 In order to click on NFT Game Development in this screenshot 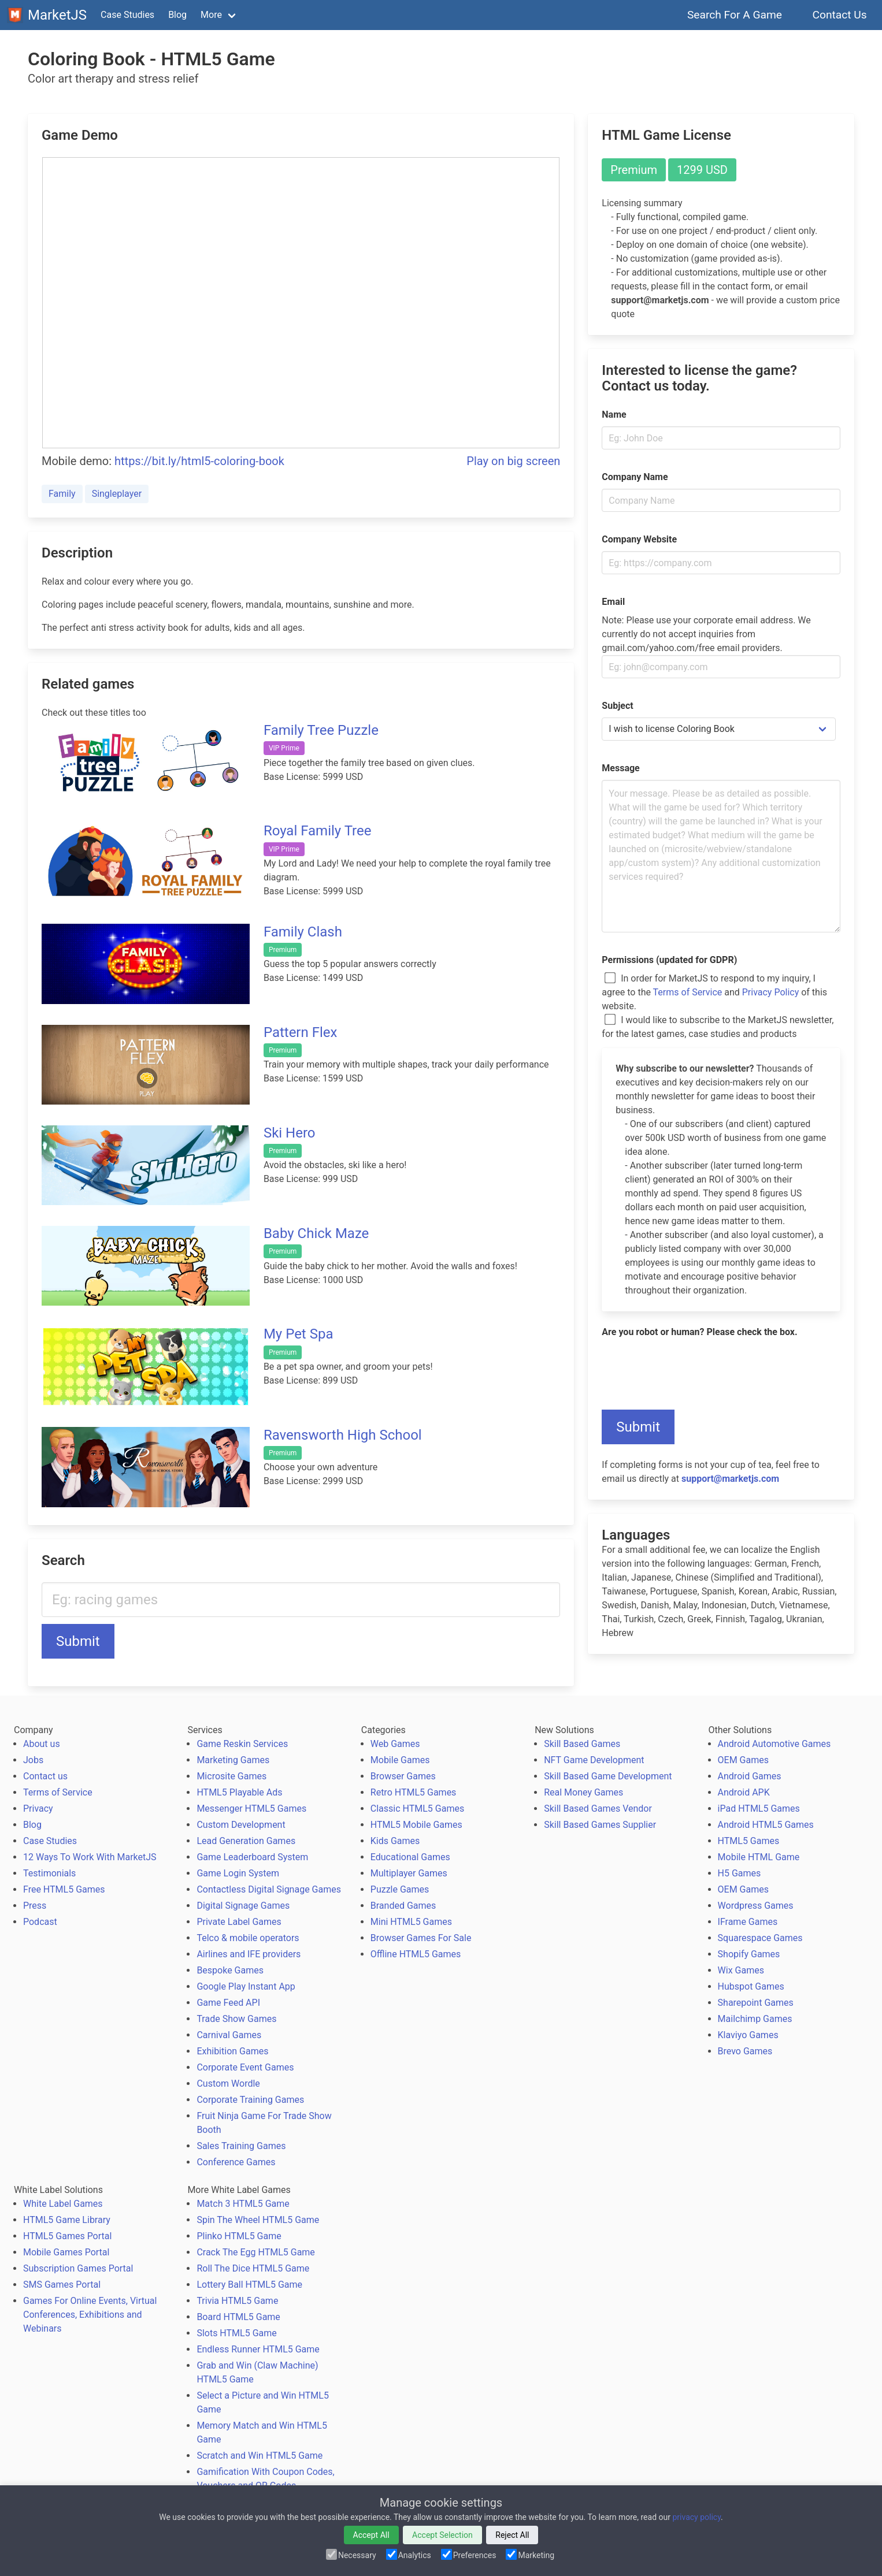, I will do `click(594, 1759)`.